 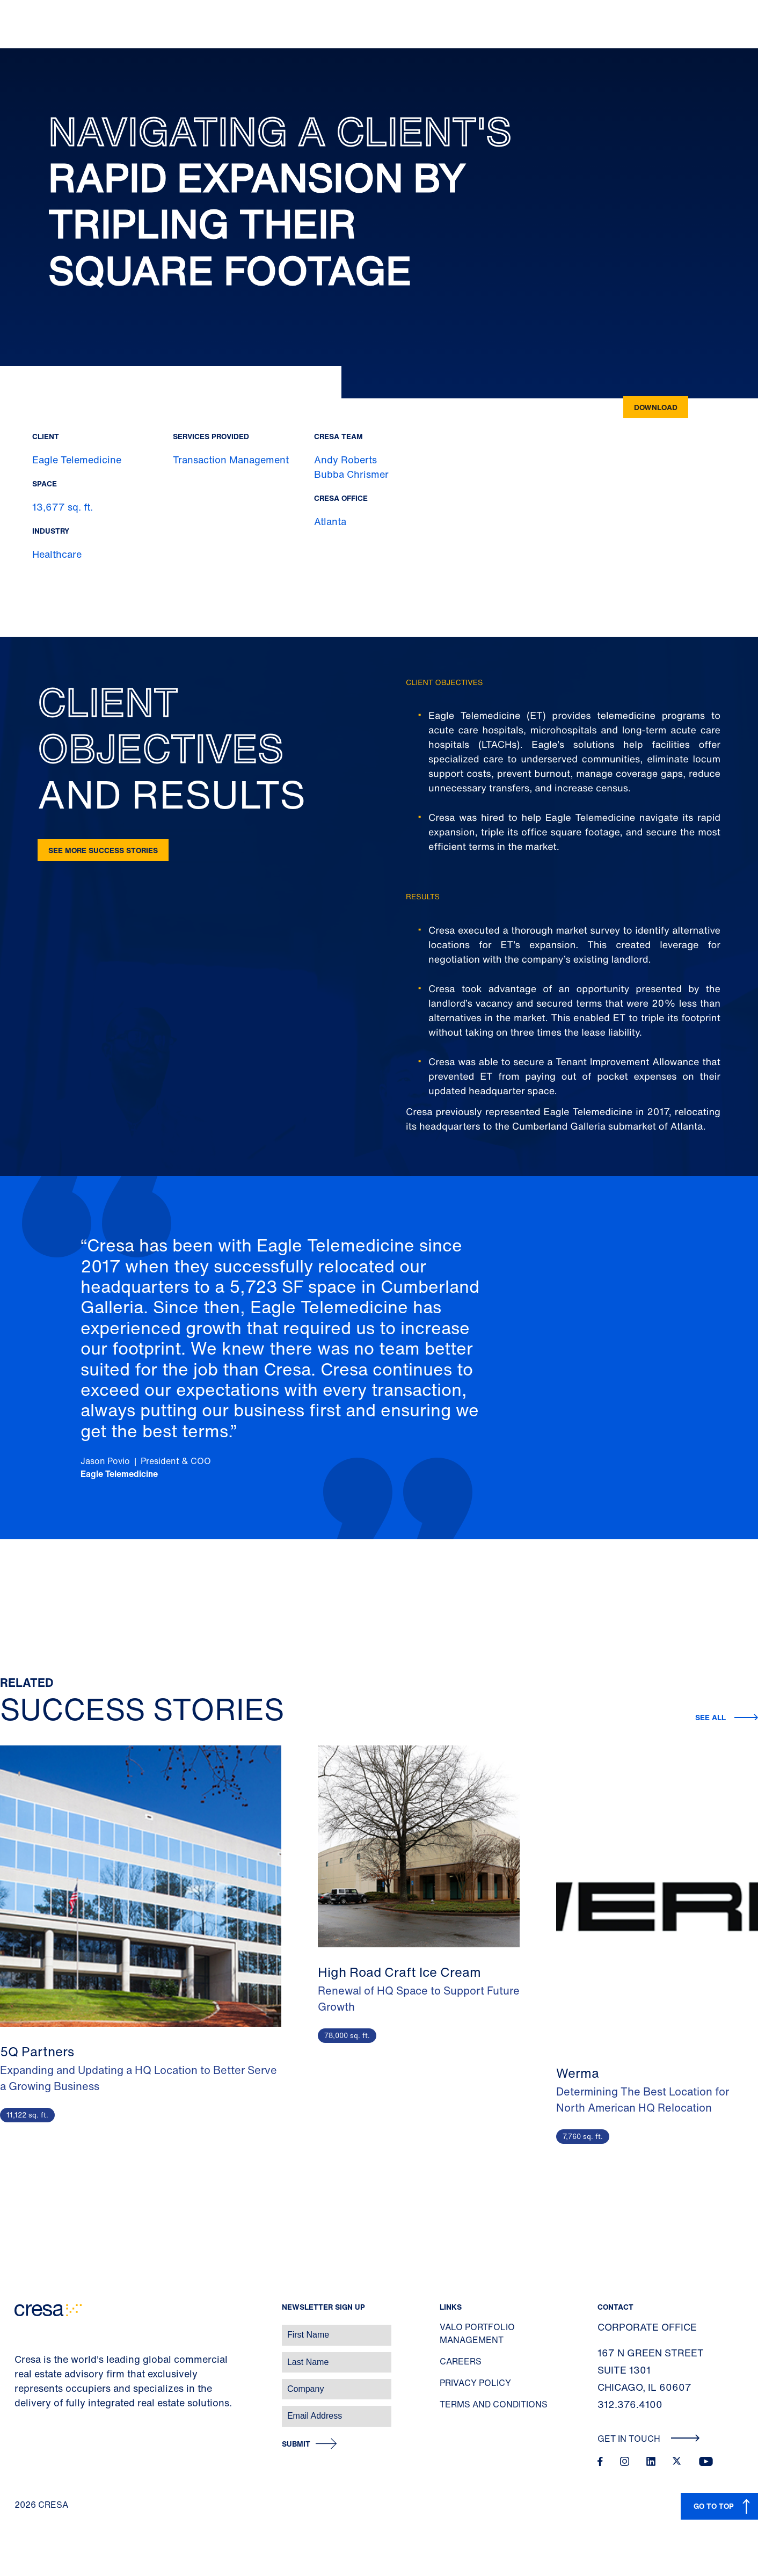 I want to click on Terms and Conditions, so click(x=494, y=2404).